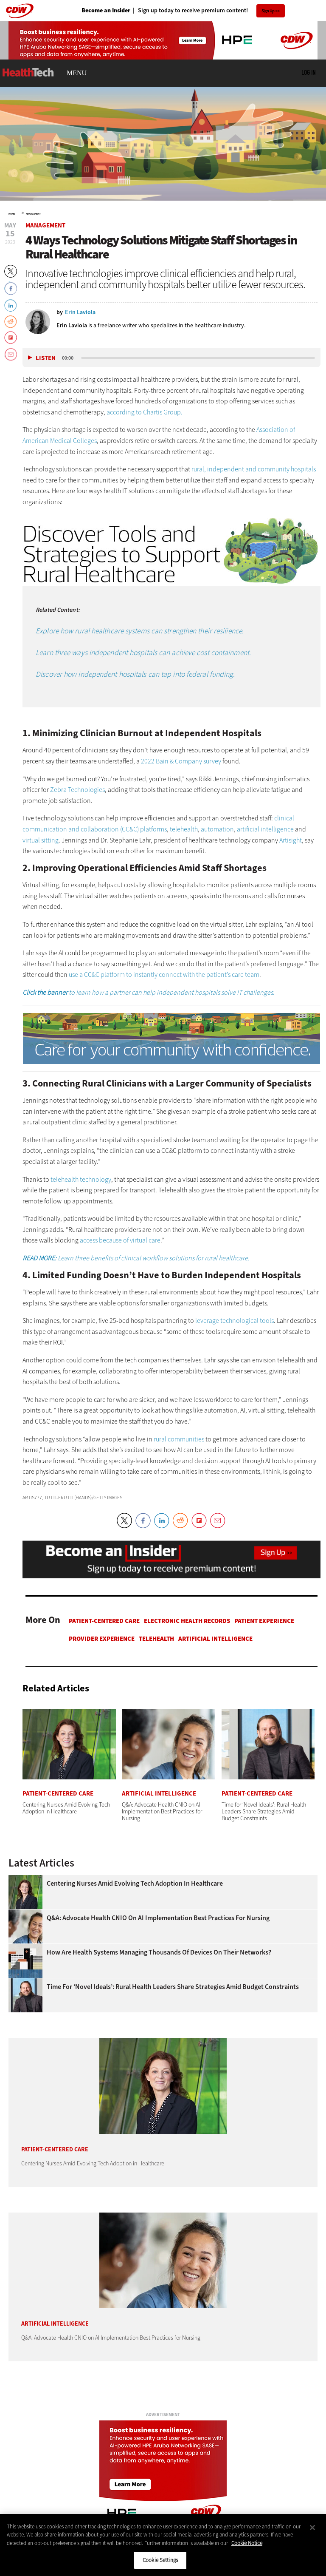 The width and height of the screenshot is (326, 2576). I want to click on automation, so click(217, 829).